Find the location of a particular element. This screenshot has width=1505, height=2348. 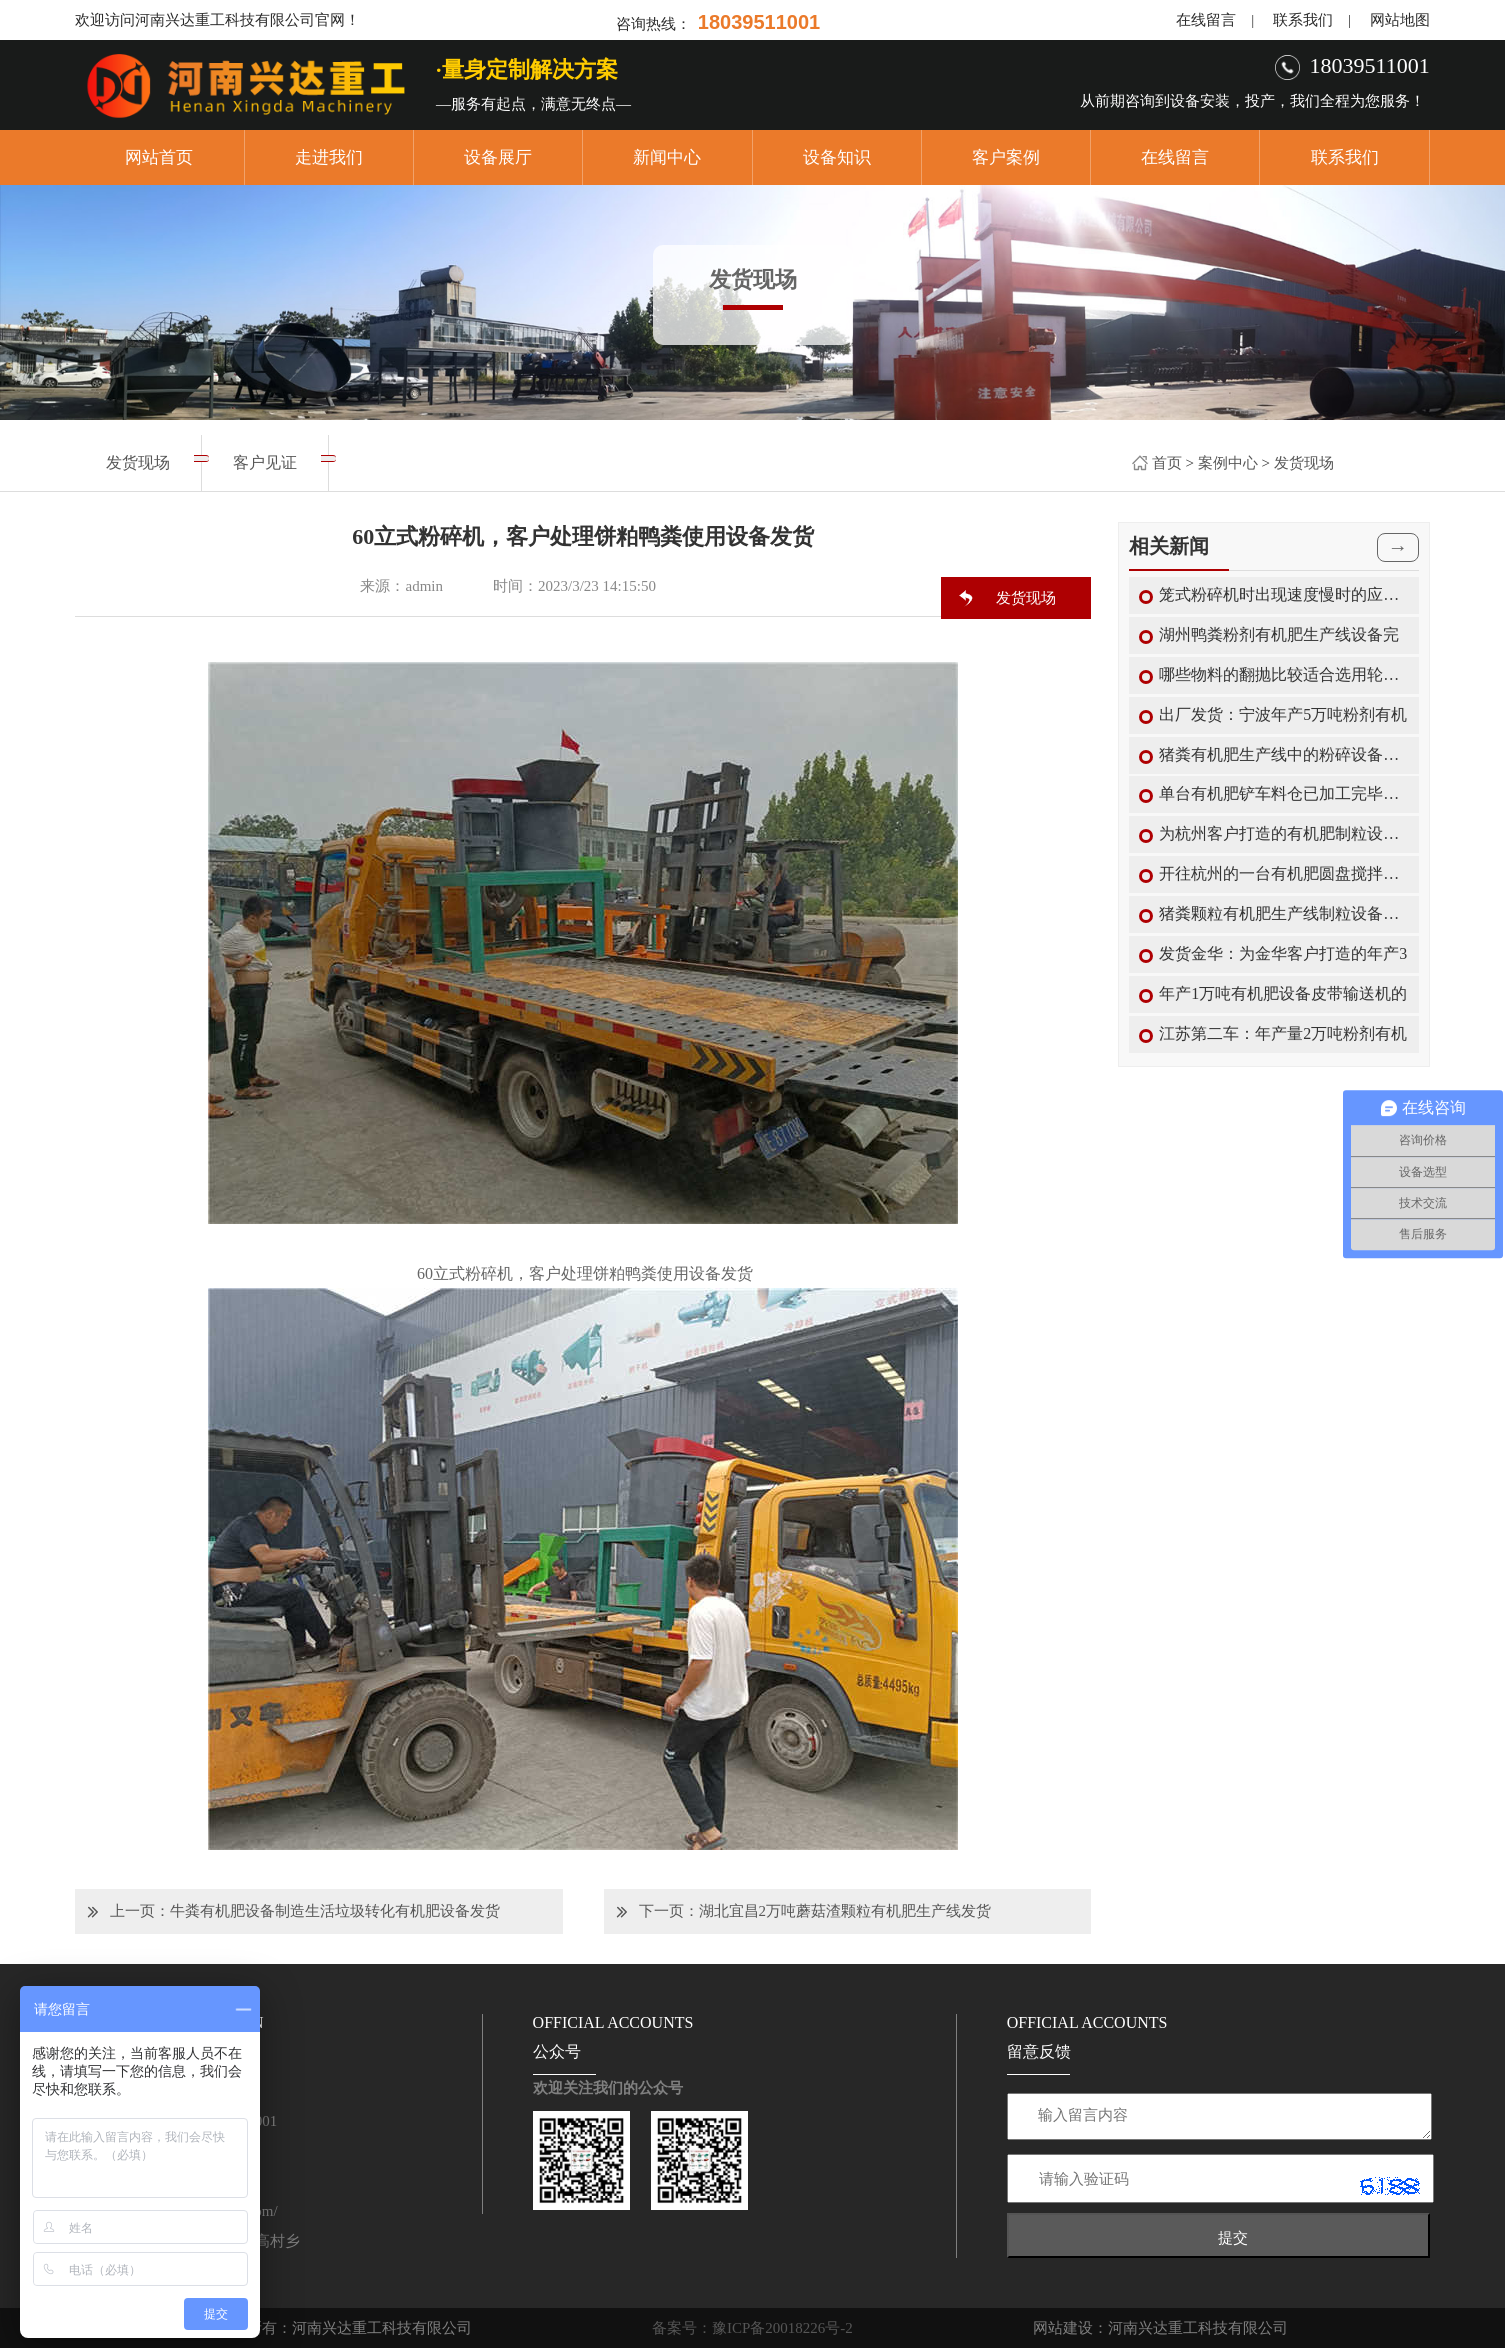

湖州鸭粪粉剂有机肥生产线设备完 is located at coordinates (1279, 634).